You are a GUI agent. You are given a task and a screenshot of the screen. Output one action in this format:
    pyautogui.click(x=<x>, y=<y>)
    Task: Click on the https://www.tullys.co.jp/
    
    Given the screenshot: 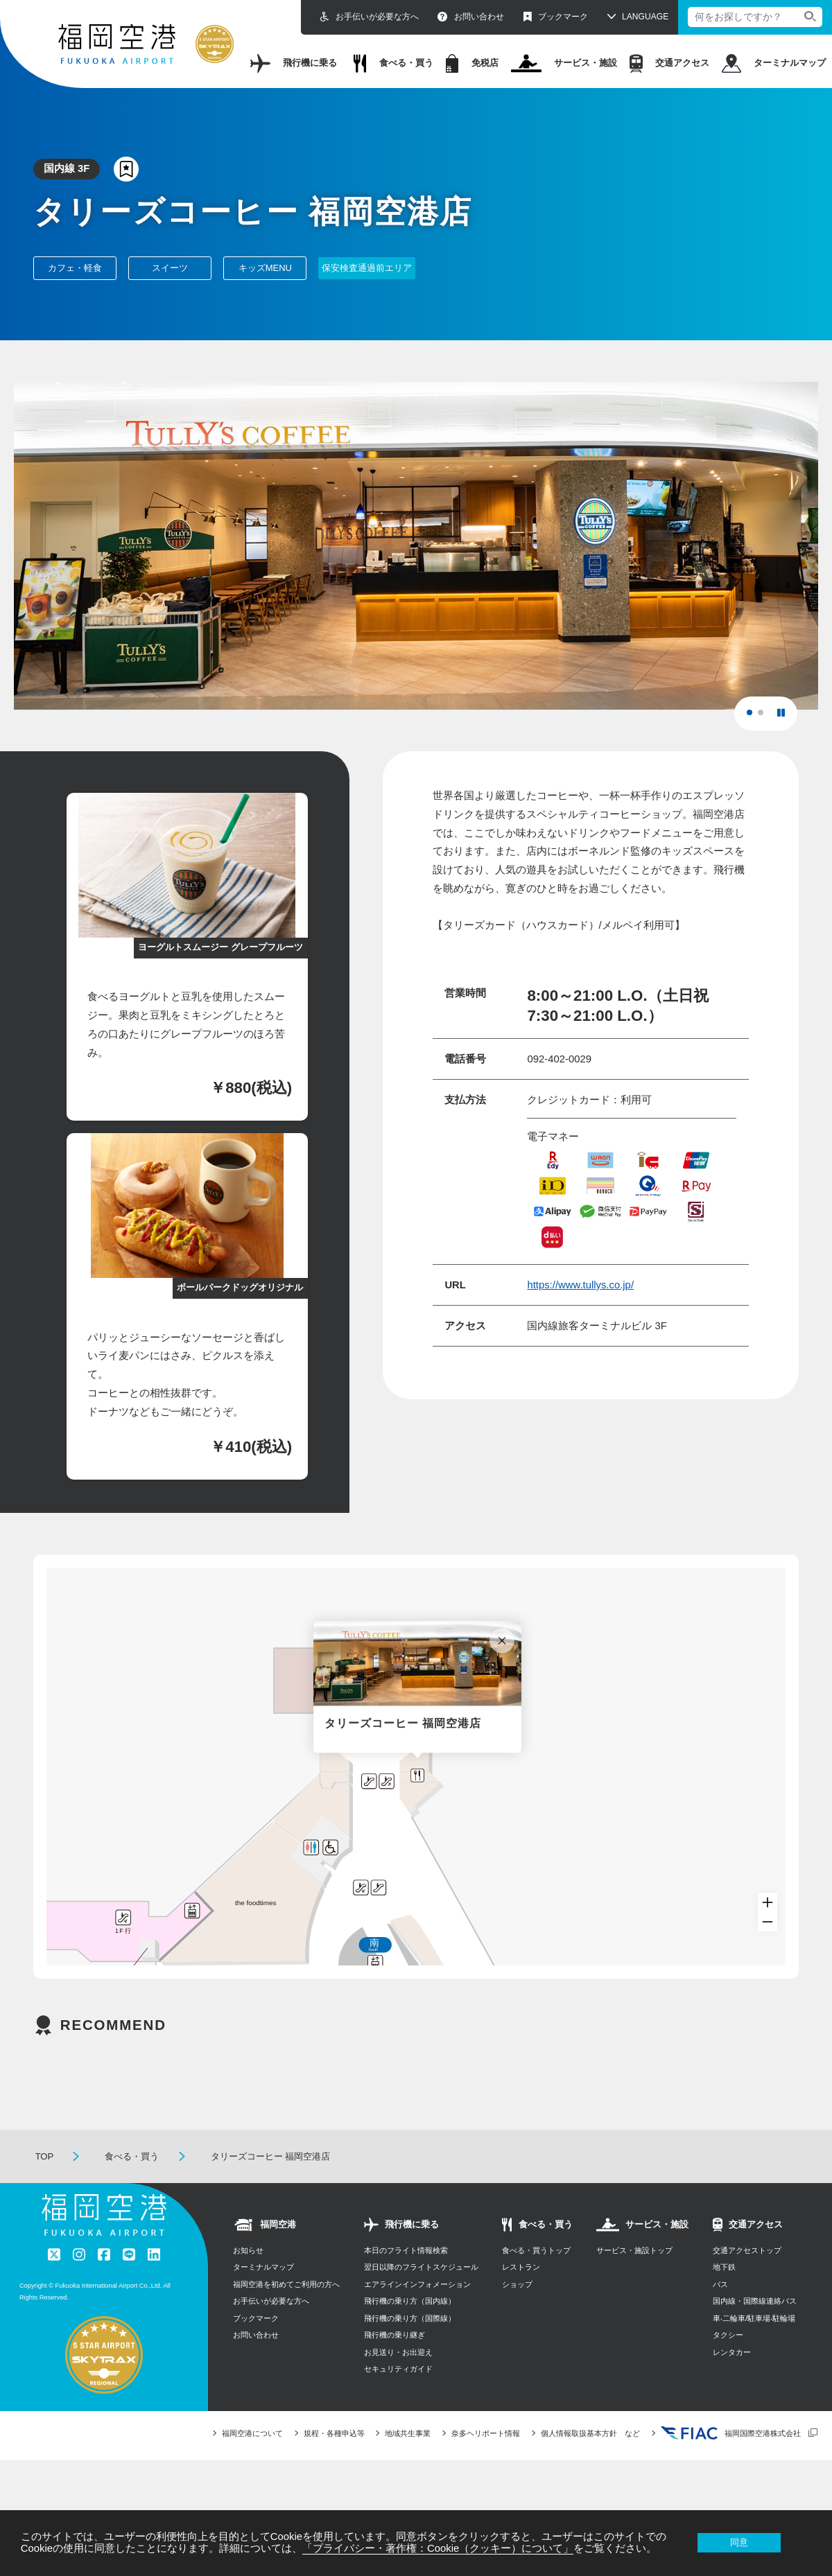 What is the action you would take?
    pyautogui.click(x=580, y=1284)
    